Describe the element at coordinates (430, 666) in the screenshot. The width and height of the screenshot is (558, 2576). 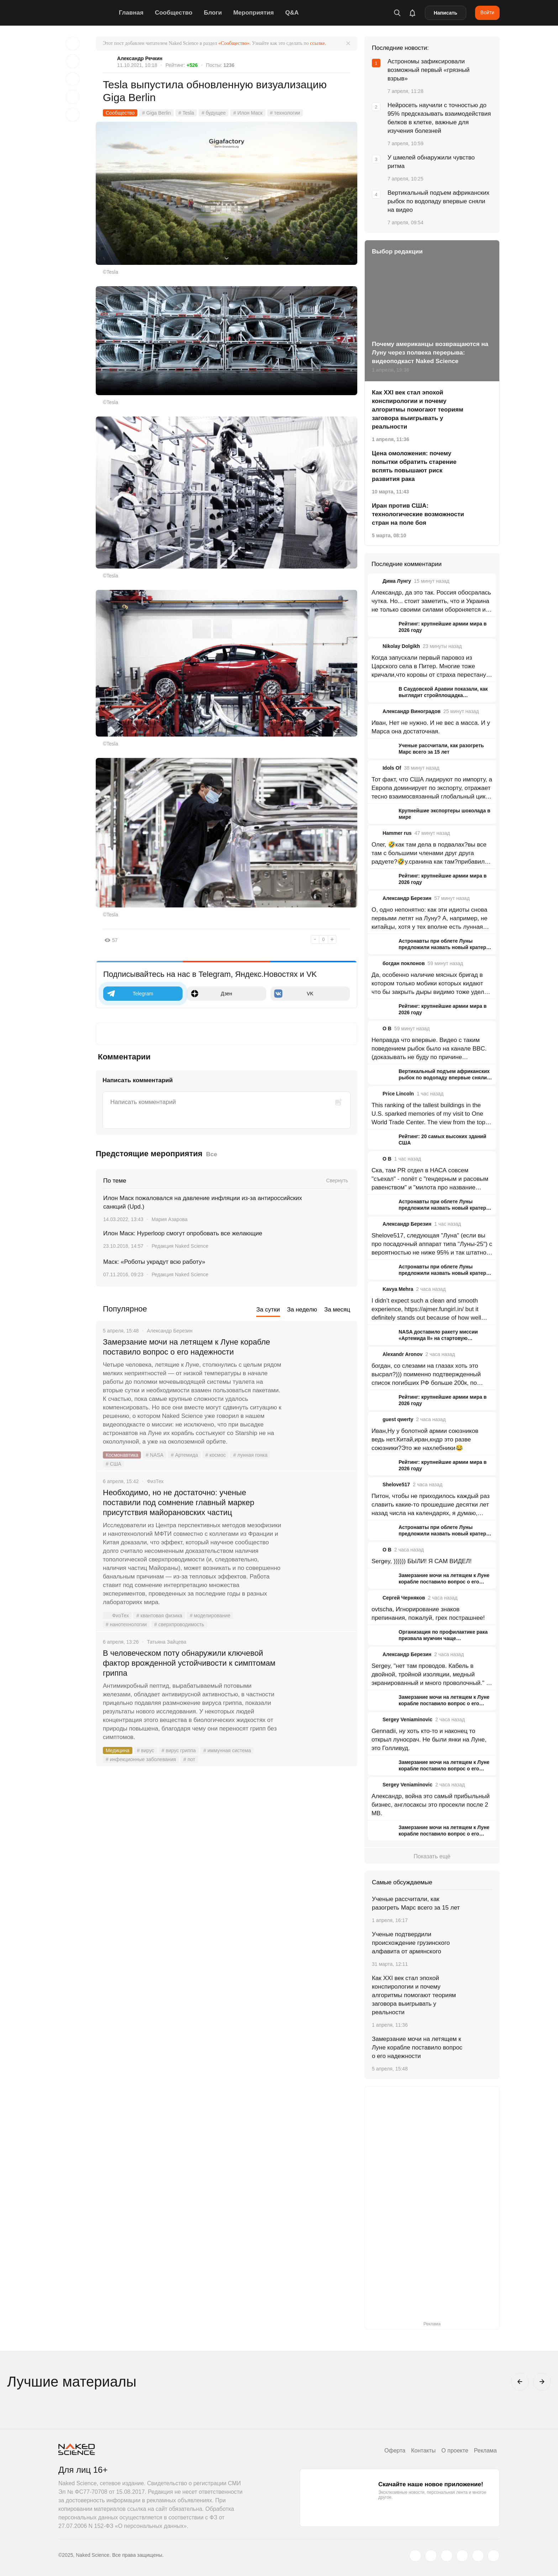
I see `Когда запускали первый паровоз из Царского села в Питер. Многие тоже кричали,что коровы от страха перестанут доится.` at that location.